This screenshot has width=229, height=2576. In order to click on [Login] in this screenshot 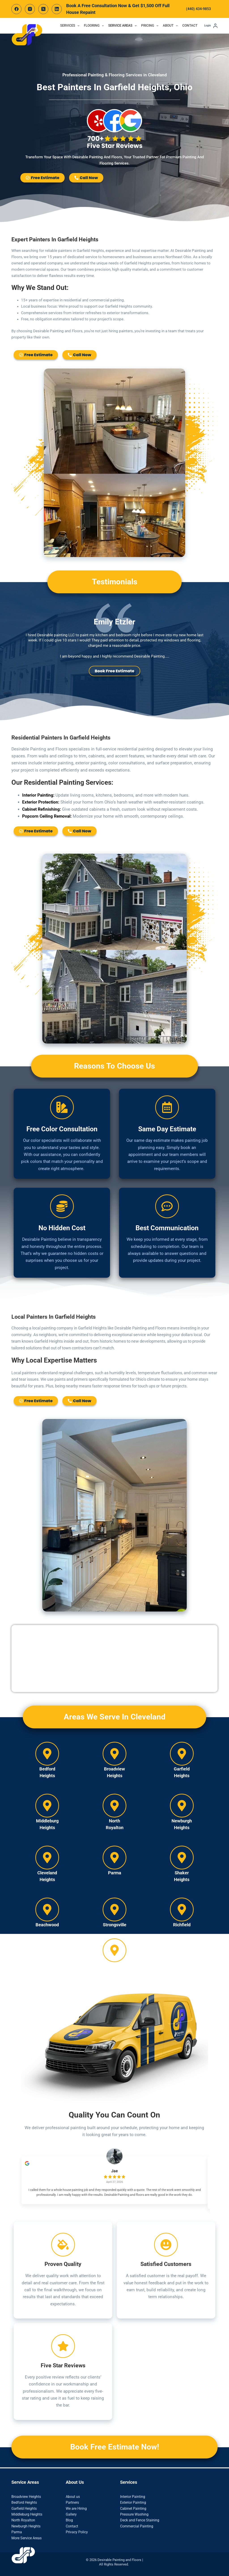, I will do `click(211, 26)`.